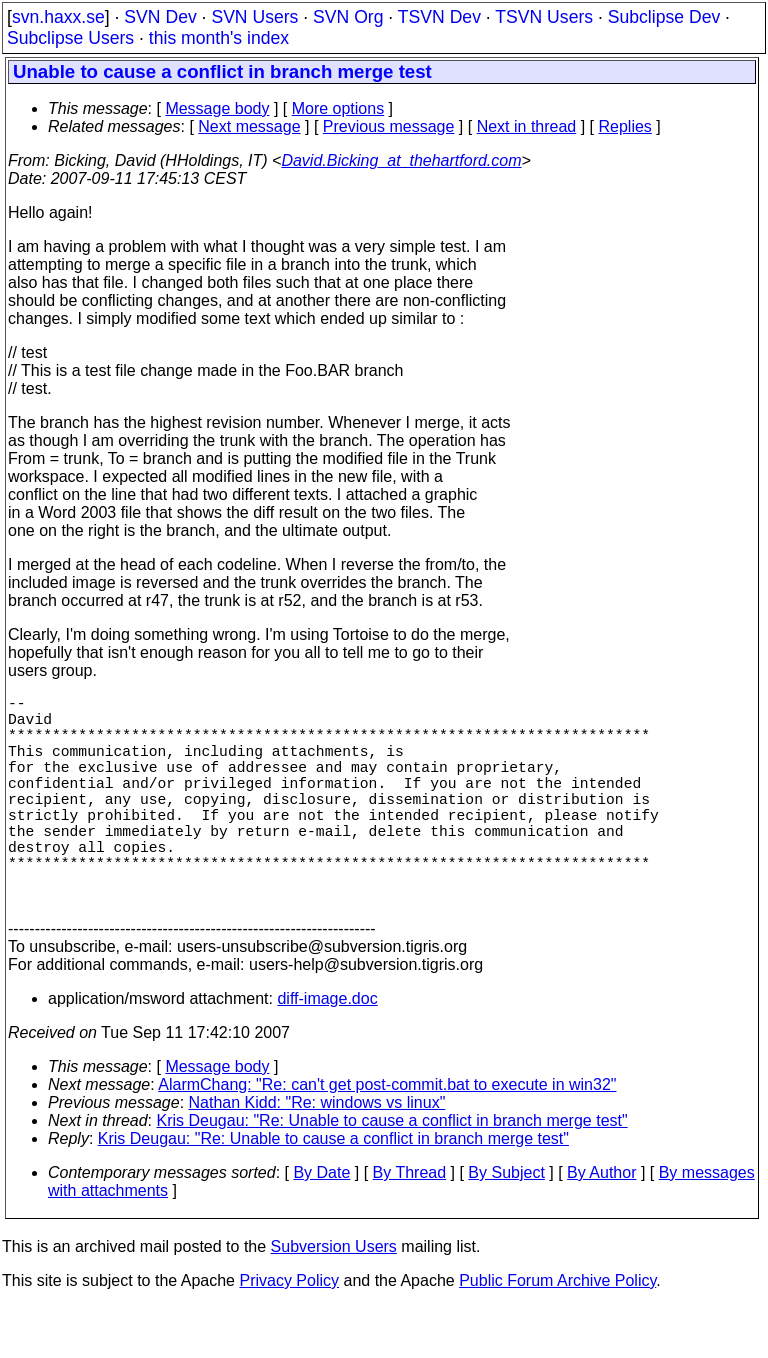 This screenshot has height=1358, width=768. I want to click on TSVN Users, so click(544, 17).